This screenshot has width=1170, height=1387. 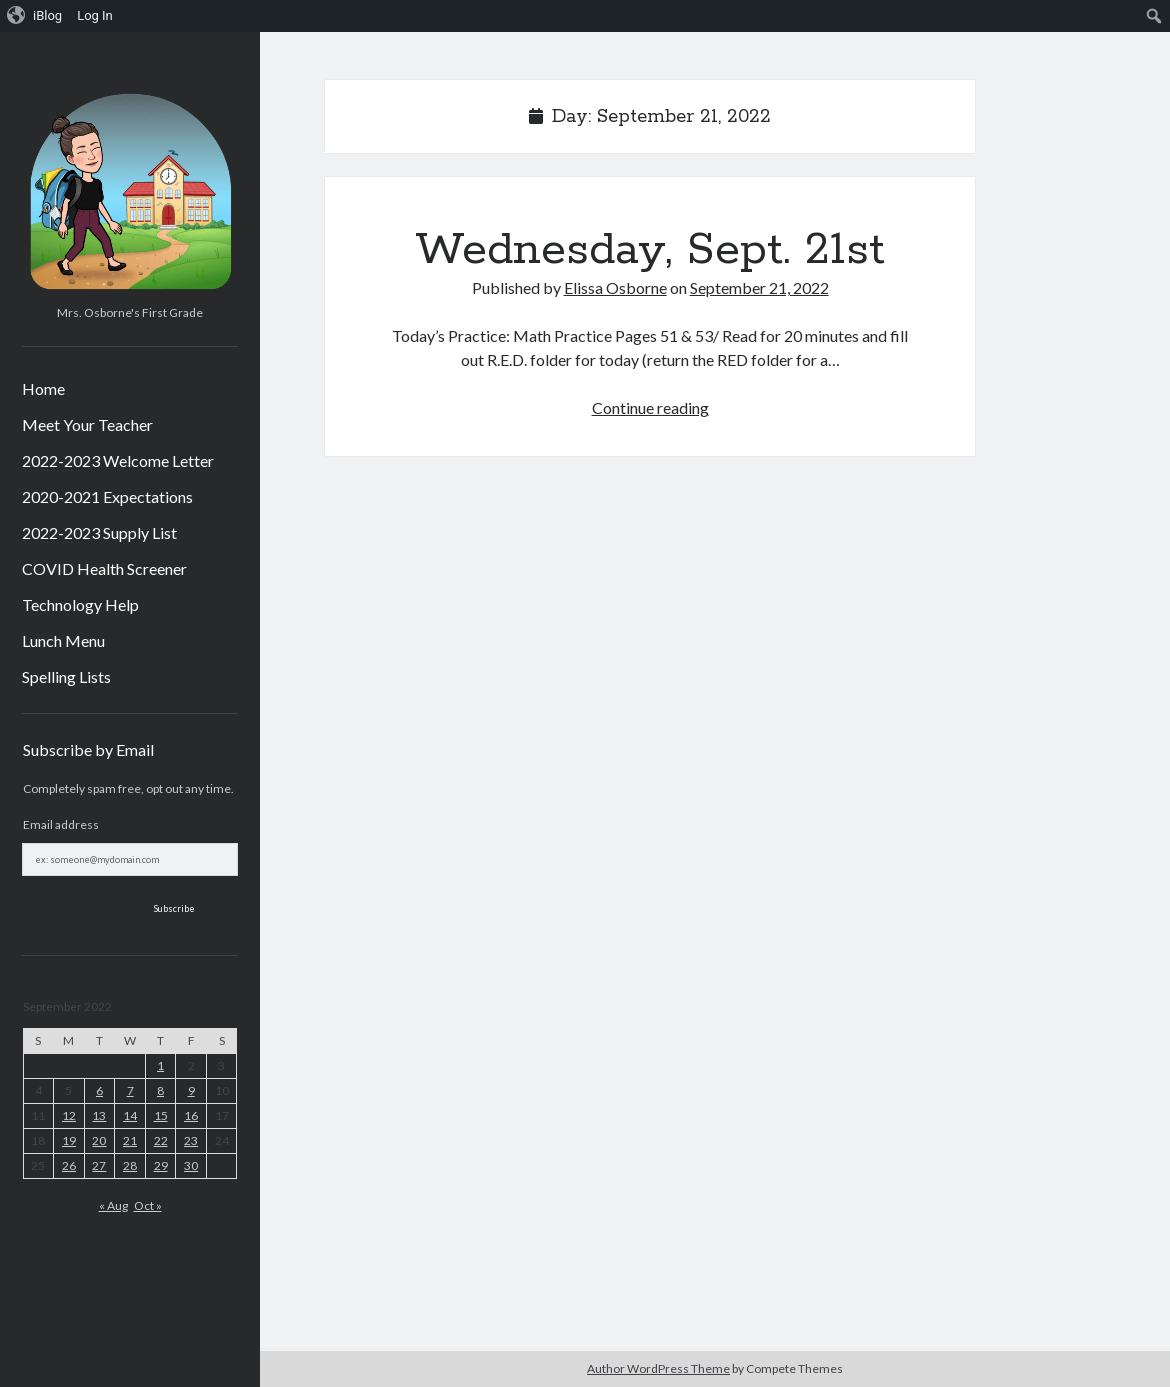 I want to click on 9 [Posts published on September 9, 2022], so click(x=191, y=1090).